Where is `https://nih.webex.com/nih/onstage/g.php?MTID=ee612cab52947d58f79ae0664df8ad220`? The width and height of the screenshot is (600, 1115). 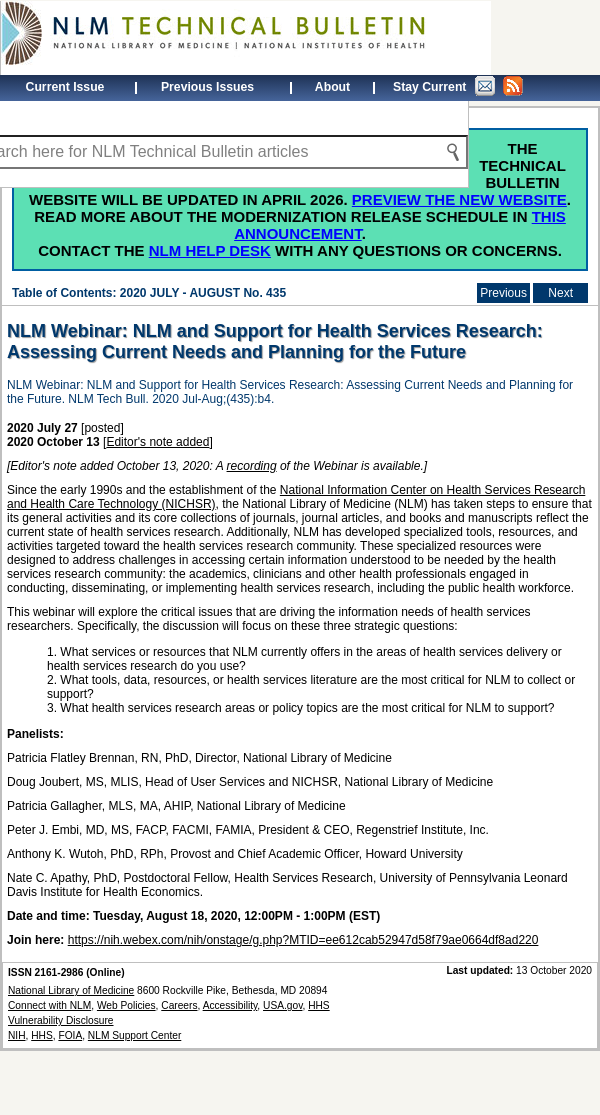 https://nih.webex.com/nih/onstage/g.php?MTID=ee612cab52947d58f79ae0664df8ad220 is located at coordinates (303, 940).